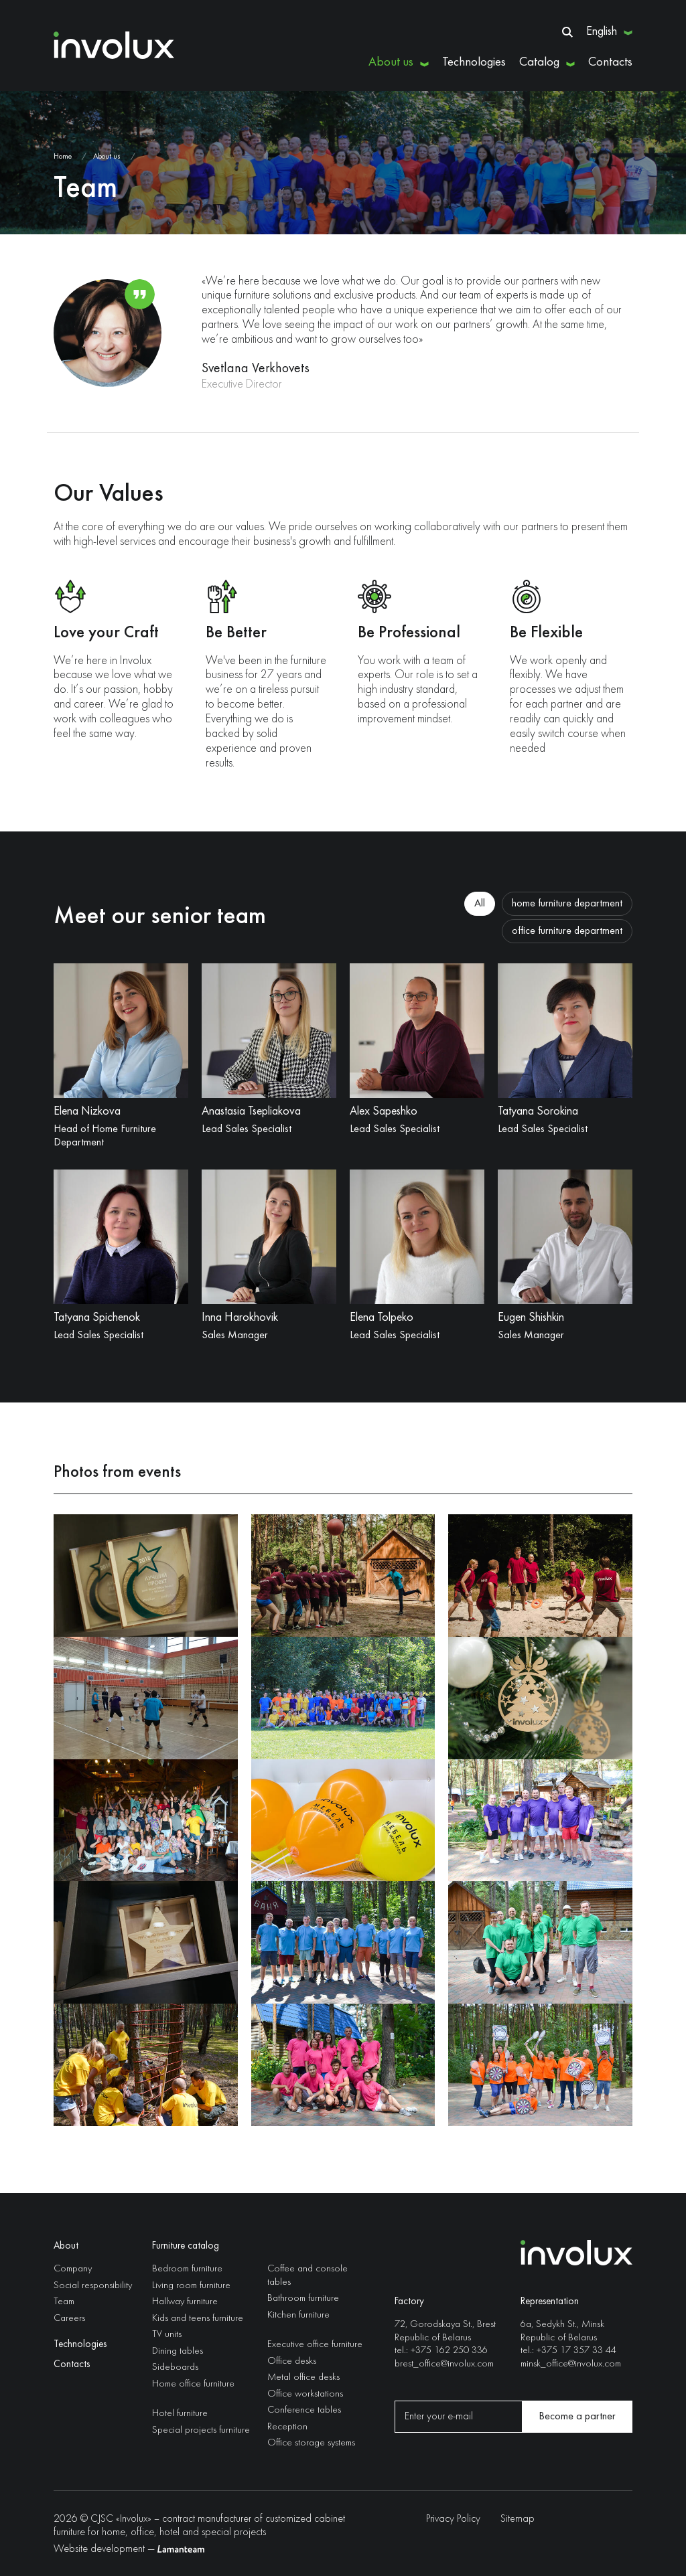 The image size is (686, 2576). What do you see at coordinates (197, 2319) in the screenshot?
I see `Kids and teens furniture` at bounding box center [197, 2319].